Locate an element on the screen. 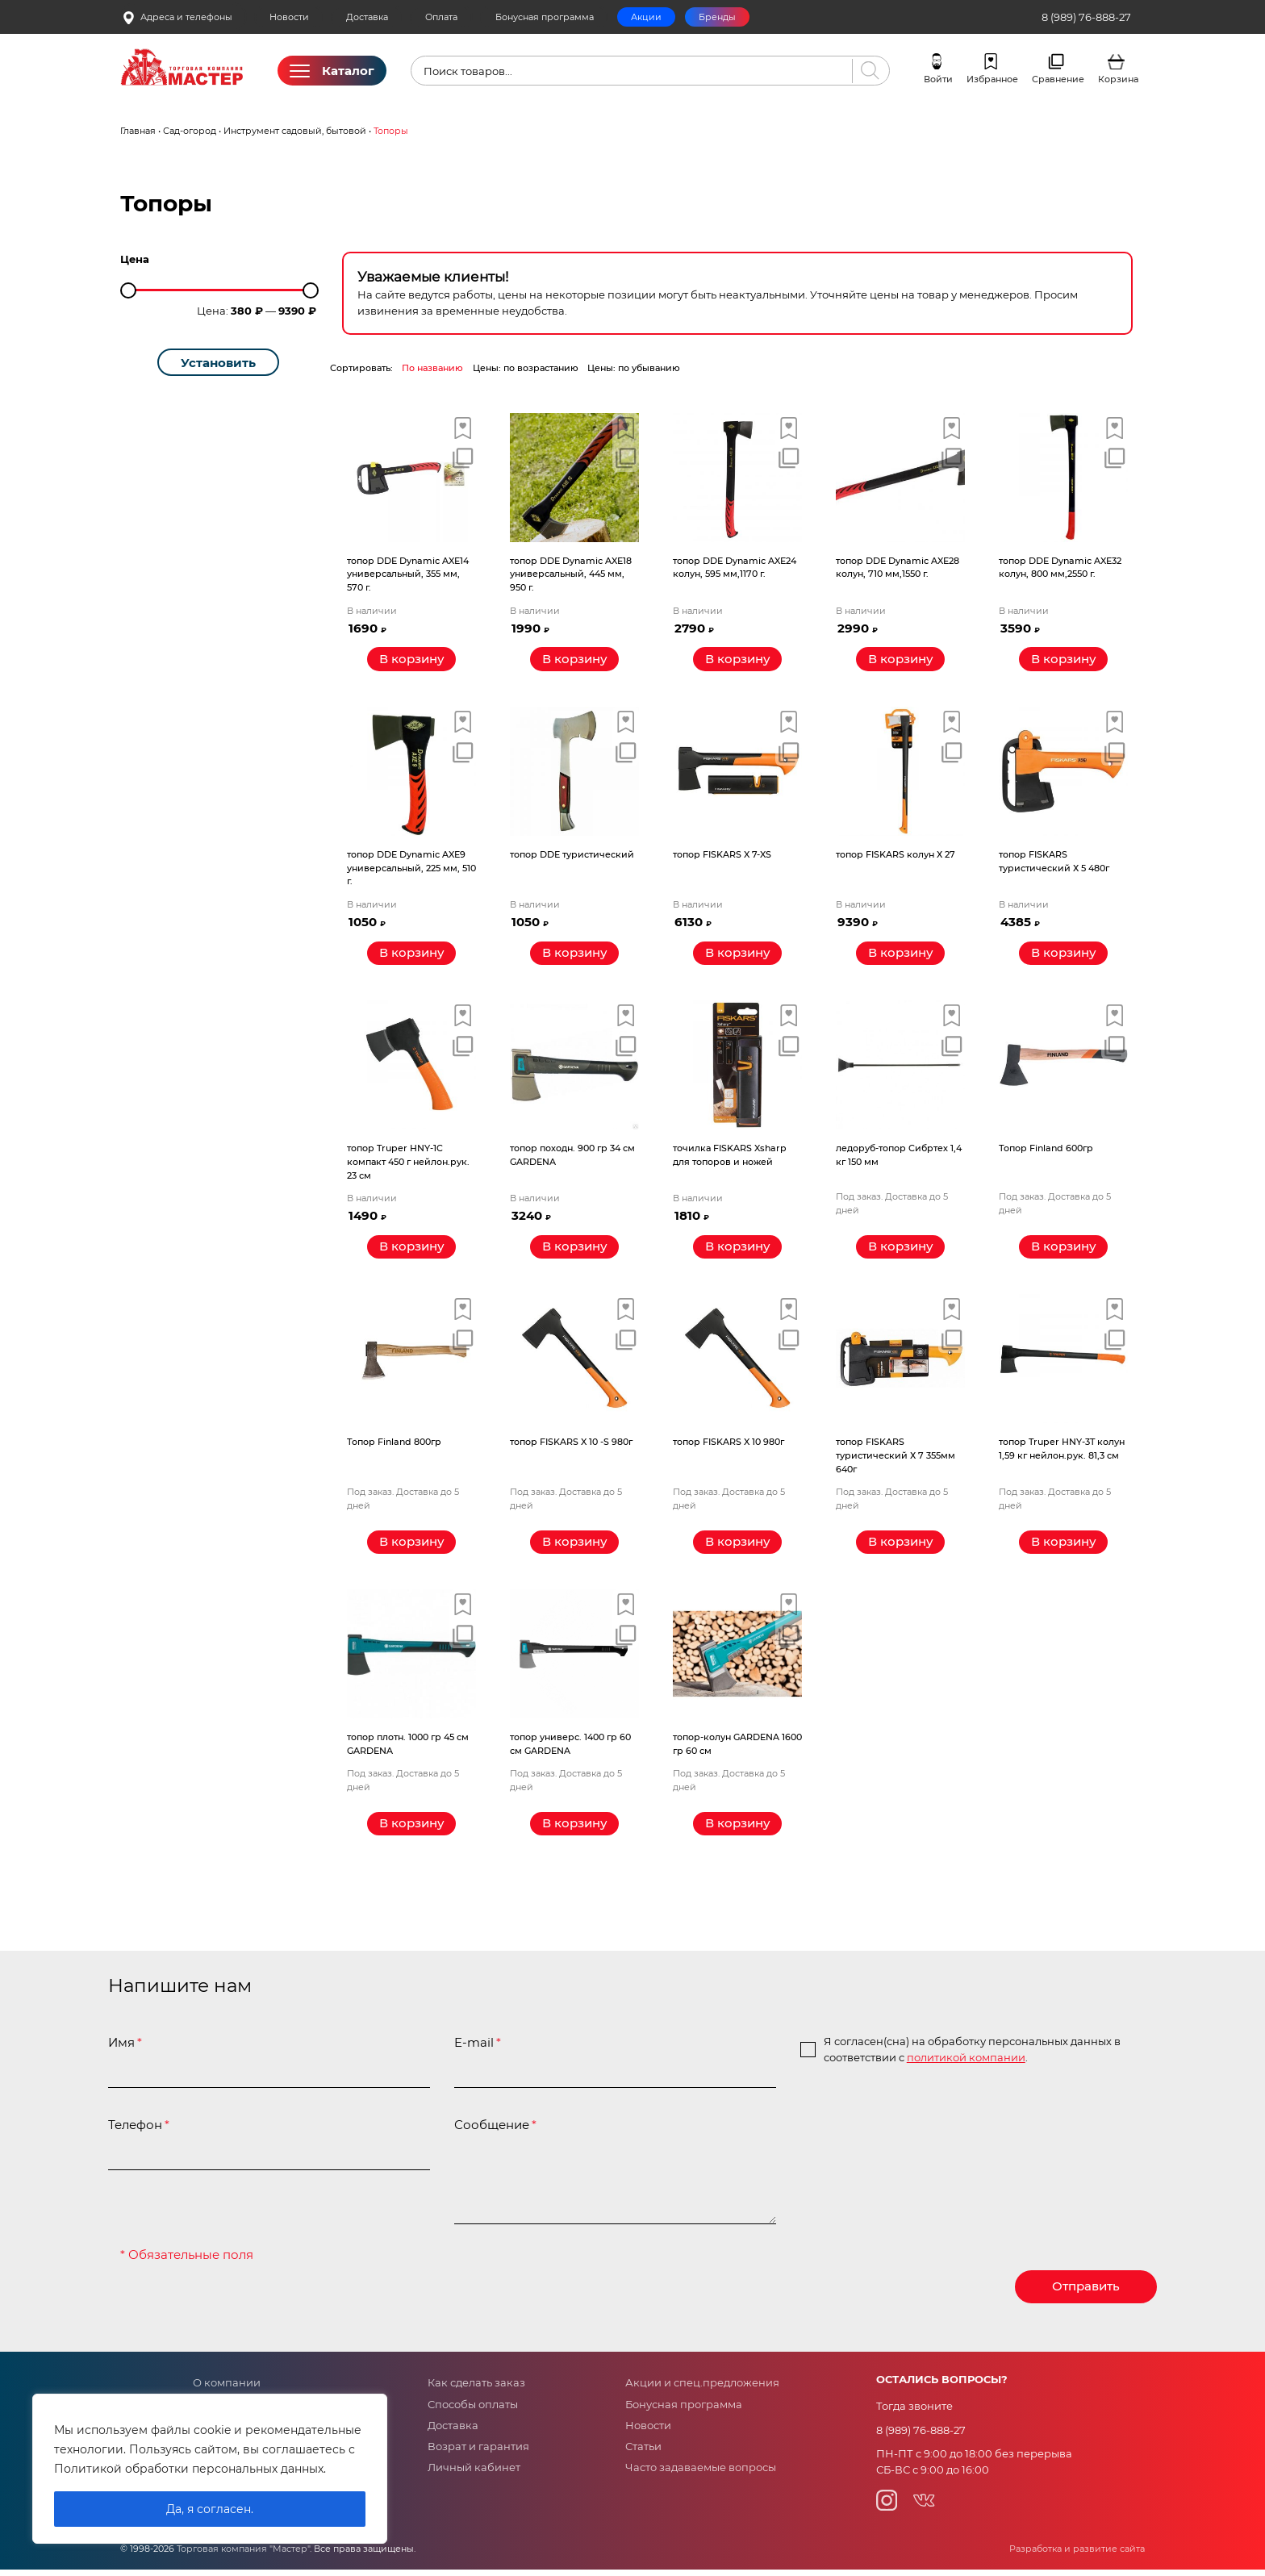 The width and height of the screenshot is (1265, 2576). Доставка is located at coordinates (367, 17).